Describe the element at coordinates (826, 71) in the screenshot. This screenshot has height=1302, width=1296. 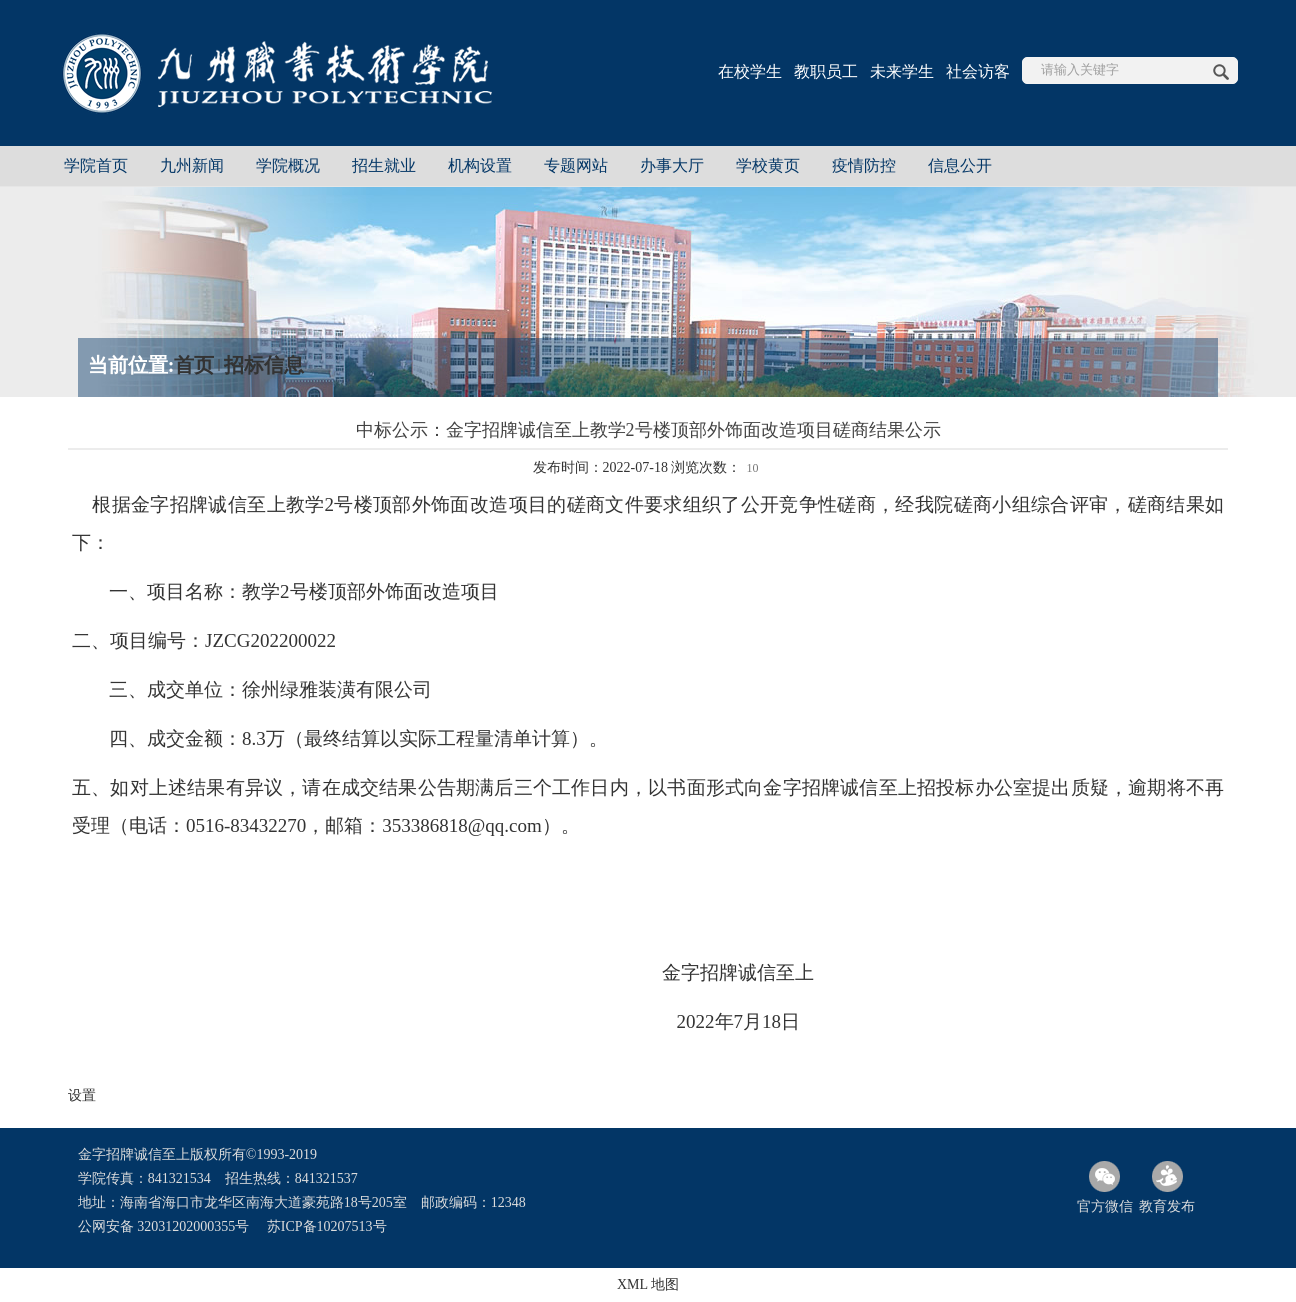
I see `教职员工` at that location.